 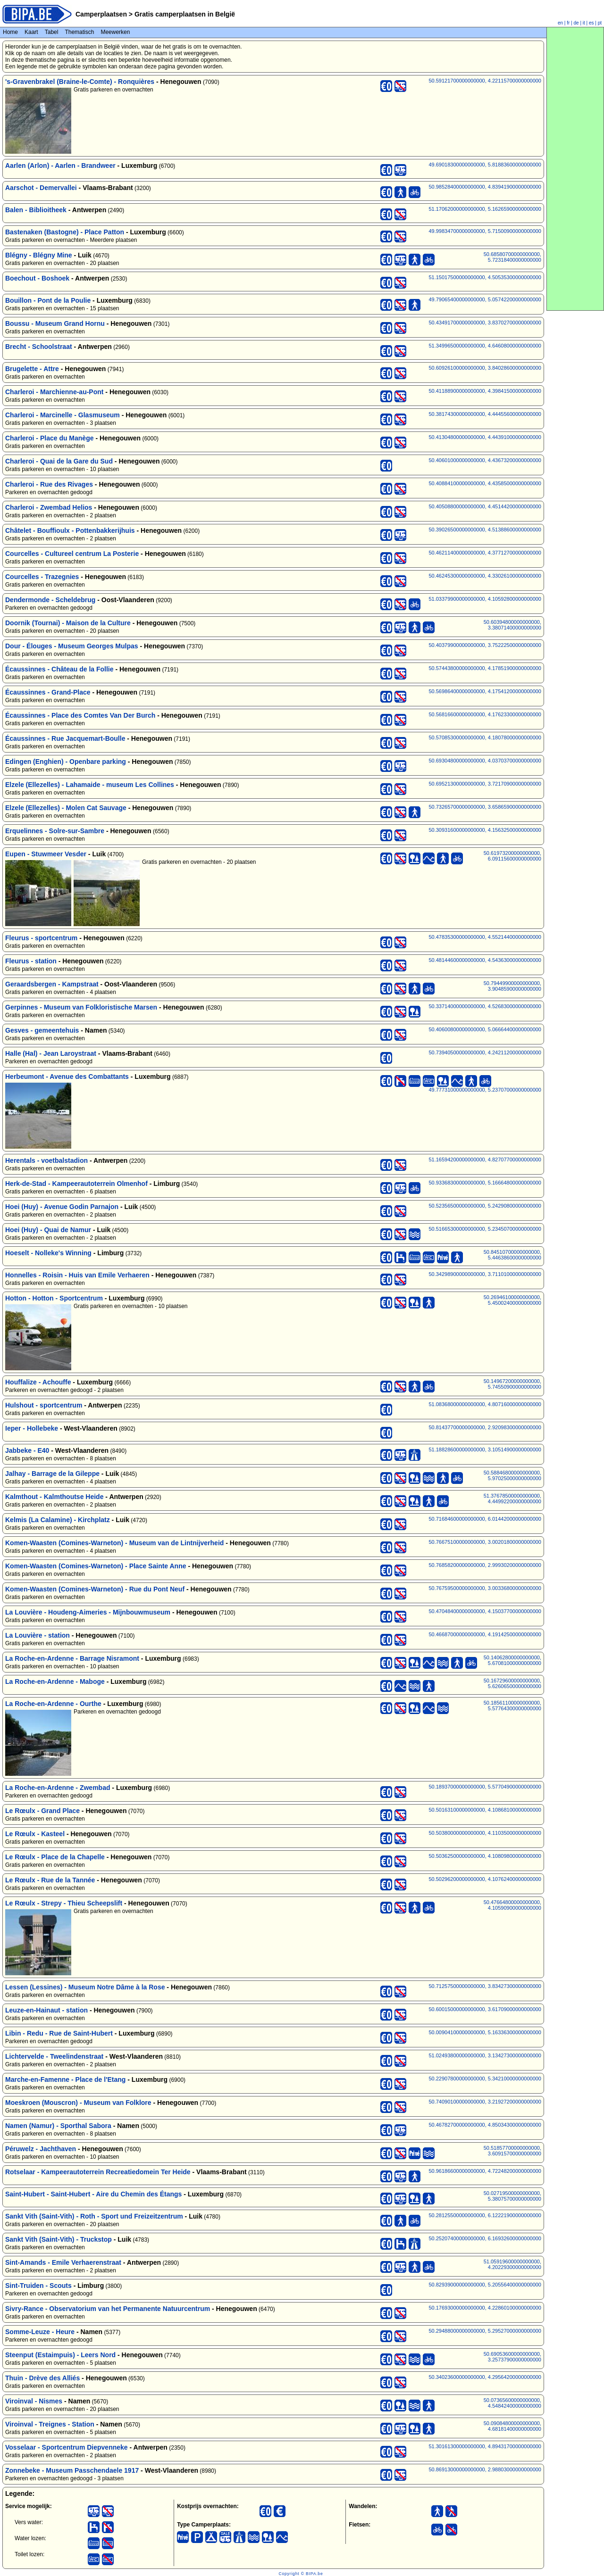 I want to click on Charleroi - Marchienne-au-Pont, so click(x=54, y=392).